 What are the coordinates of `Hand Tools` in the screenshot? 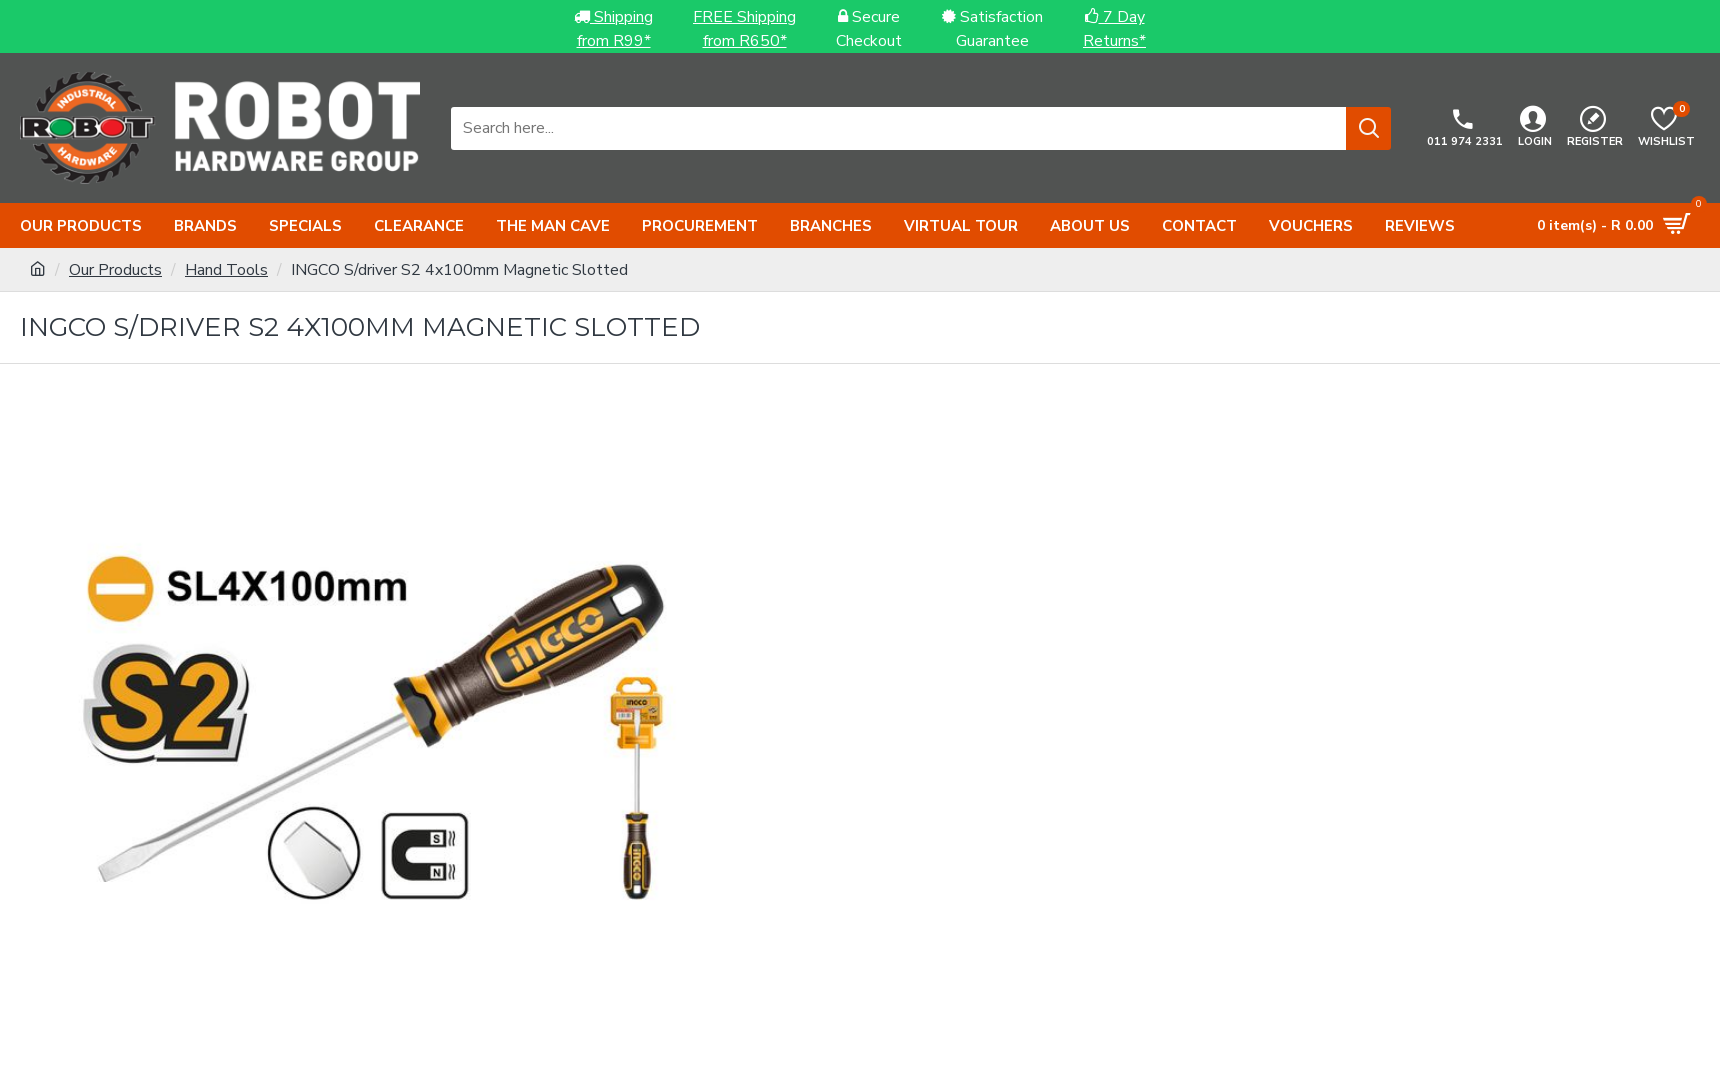 It's located at (226, 270).